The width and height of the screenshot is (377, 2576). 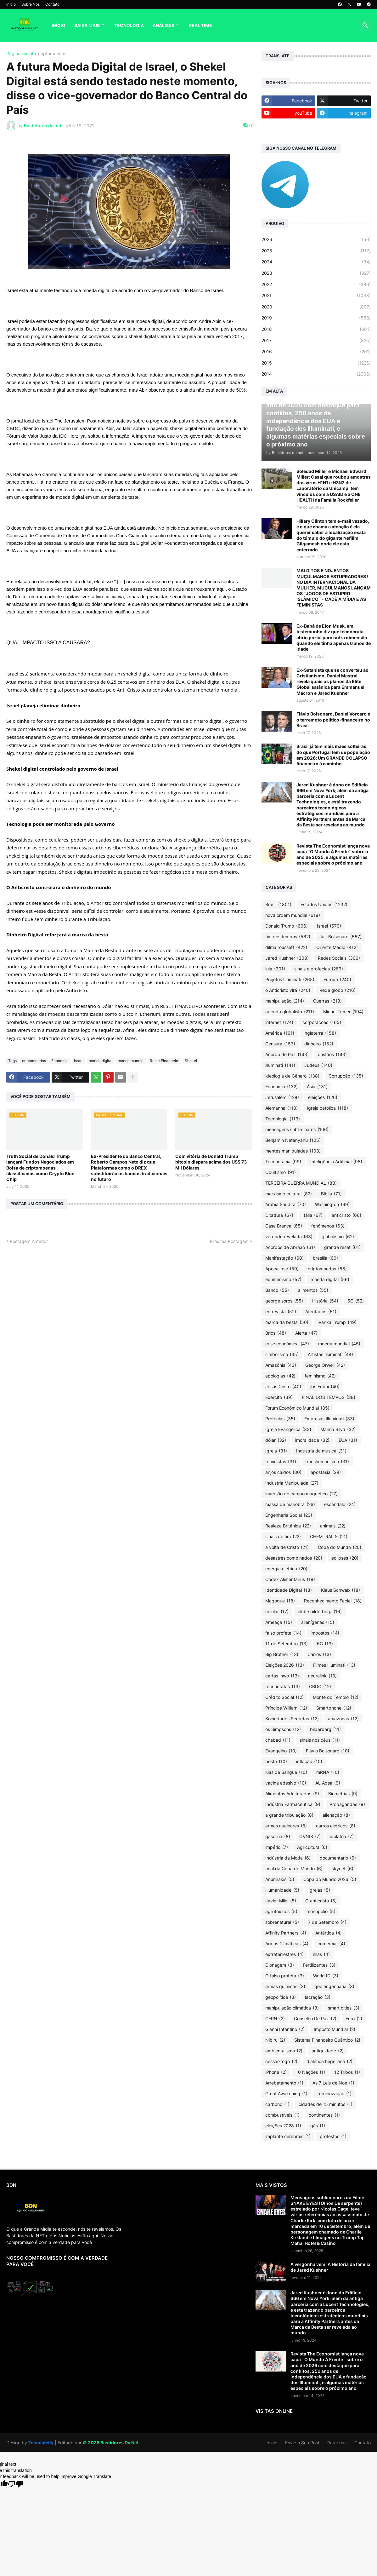 What do you see at coordinates (327, 1783) in the screenshot?
I see `AL Aqsa` at bounding box center [327, 1783].